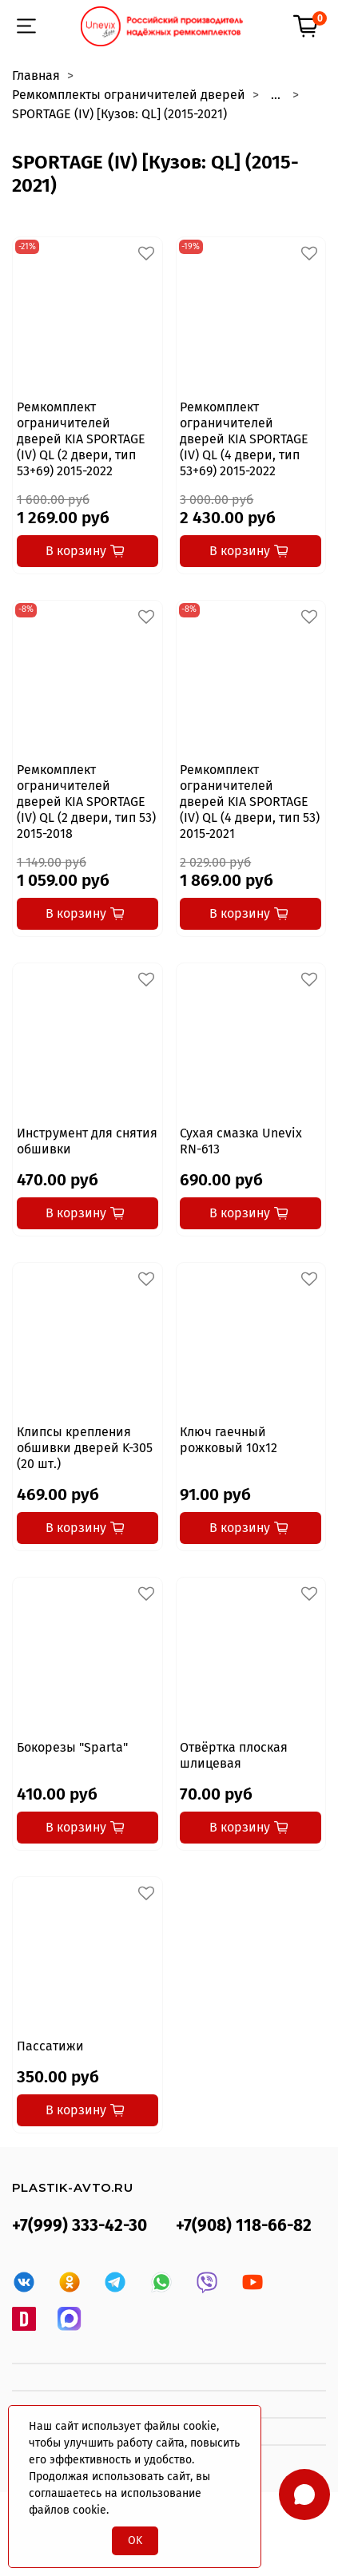 The image size is (338, 2576). What do you see at coordinates (244, 2226) in the screenshot?
I see `+7(908) 118-66-82` at bounding box center [244, 2226].